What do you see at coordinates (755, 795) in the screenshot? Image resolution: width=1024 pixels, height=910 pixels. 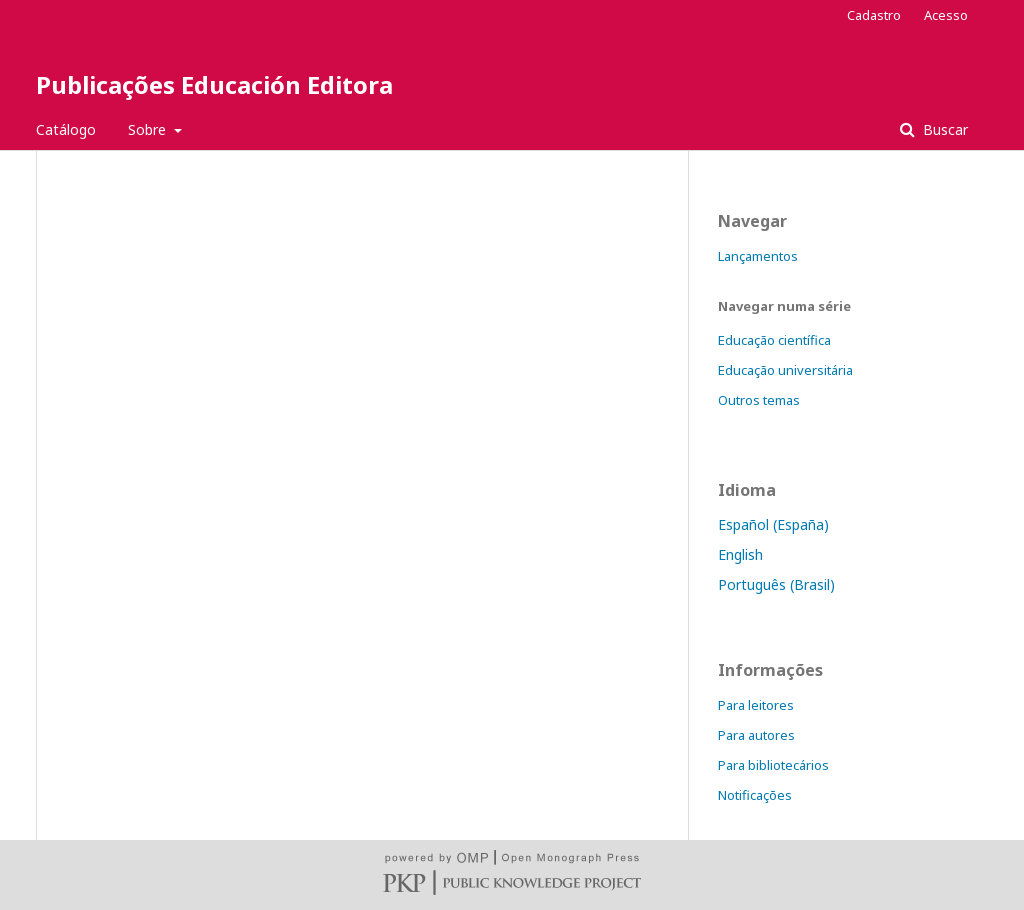 I see `Notificações` at bounding box center [755, 795].